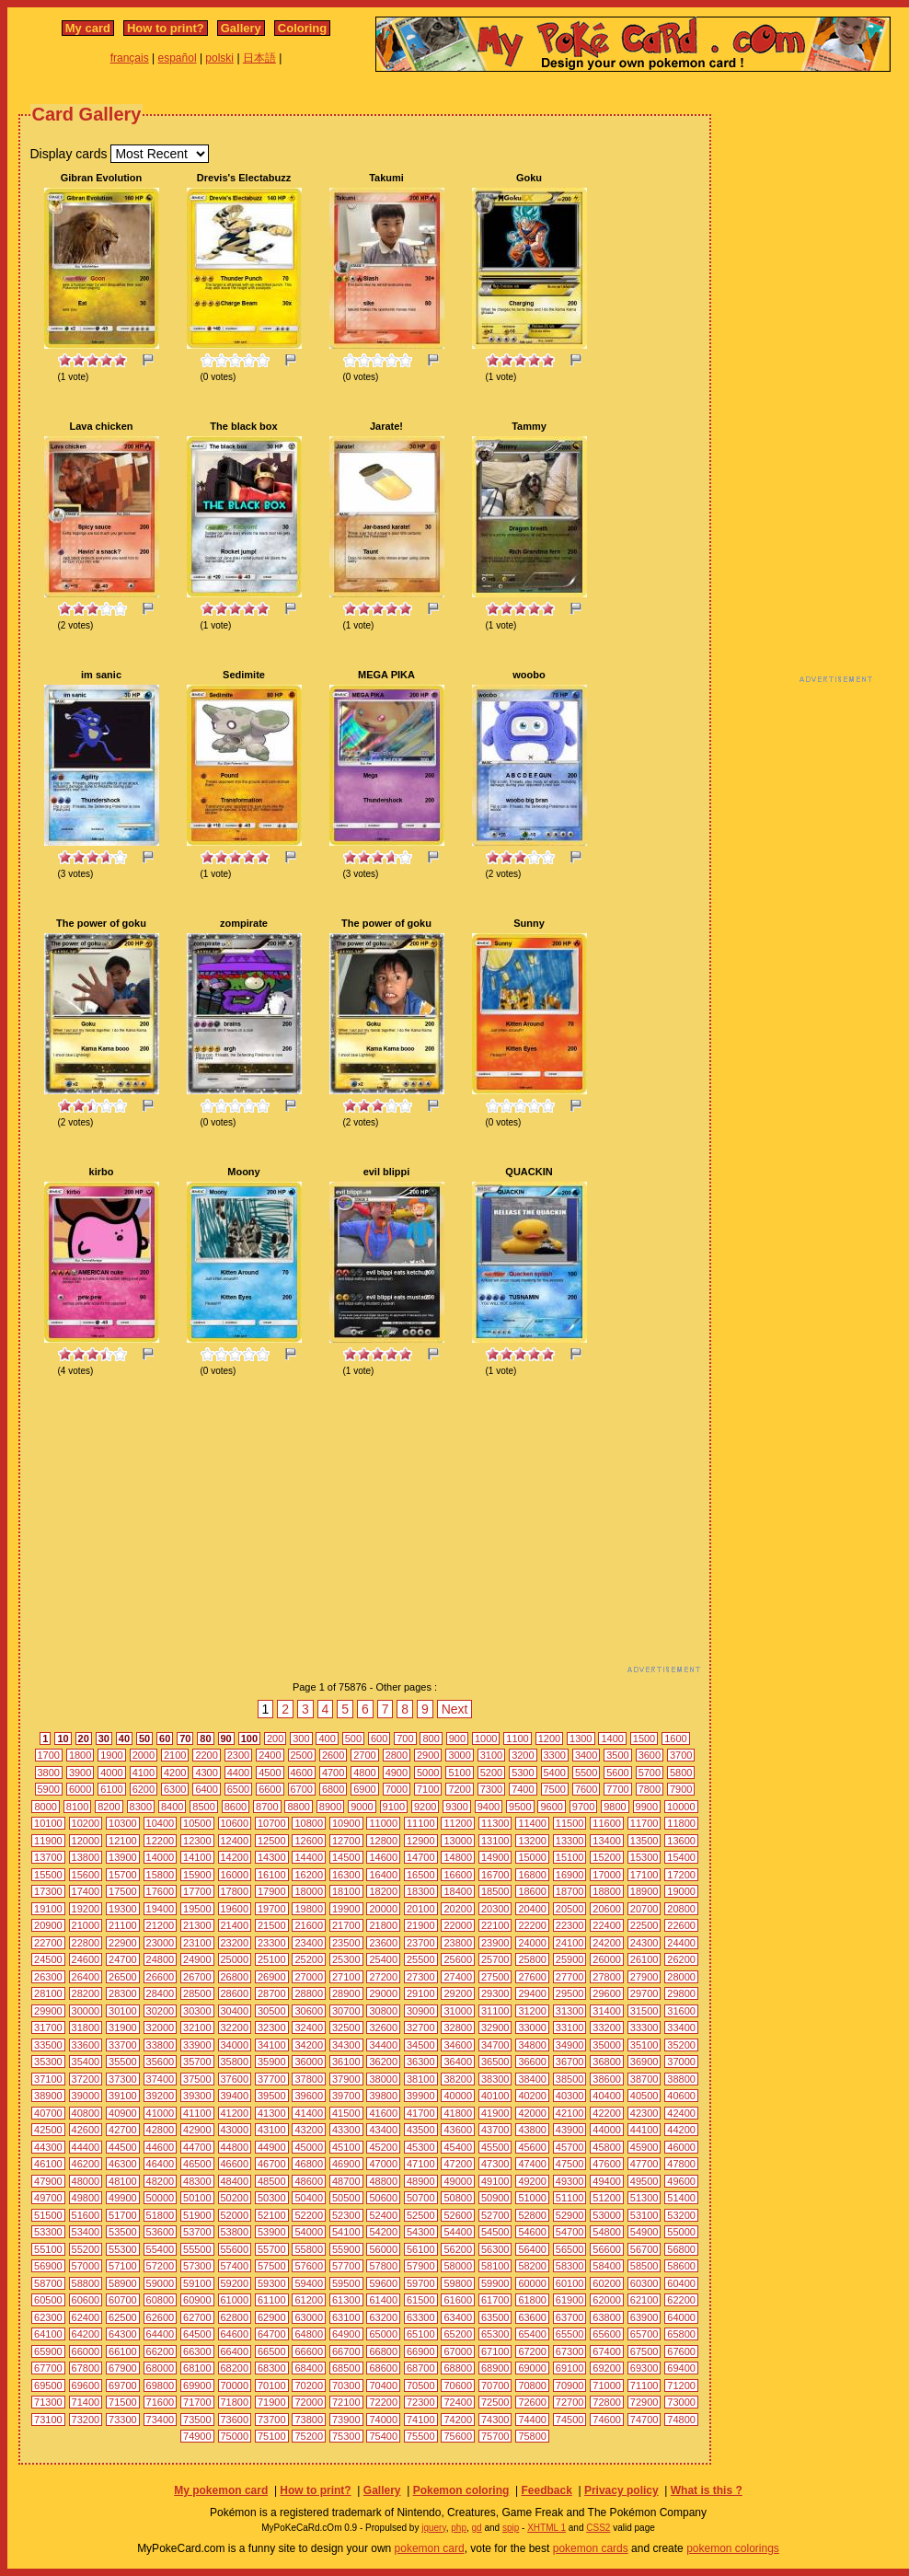  I want to click on 63400, so click(457, 2317).